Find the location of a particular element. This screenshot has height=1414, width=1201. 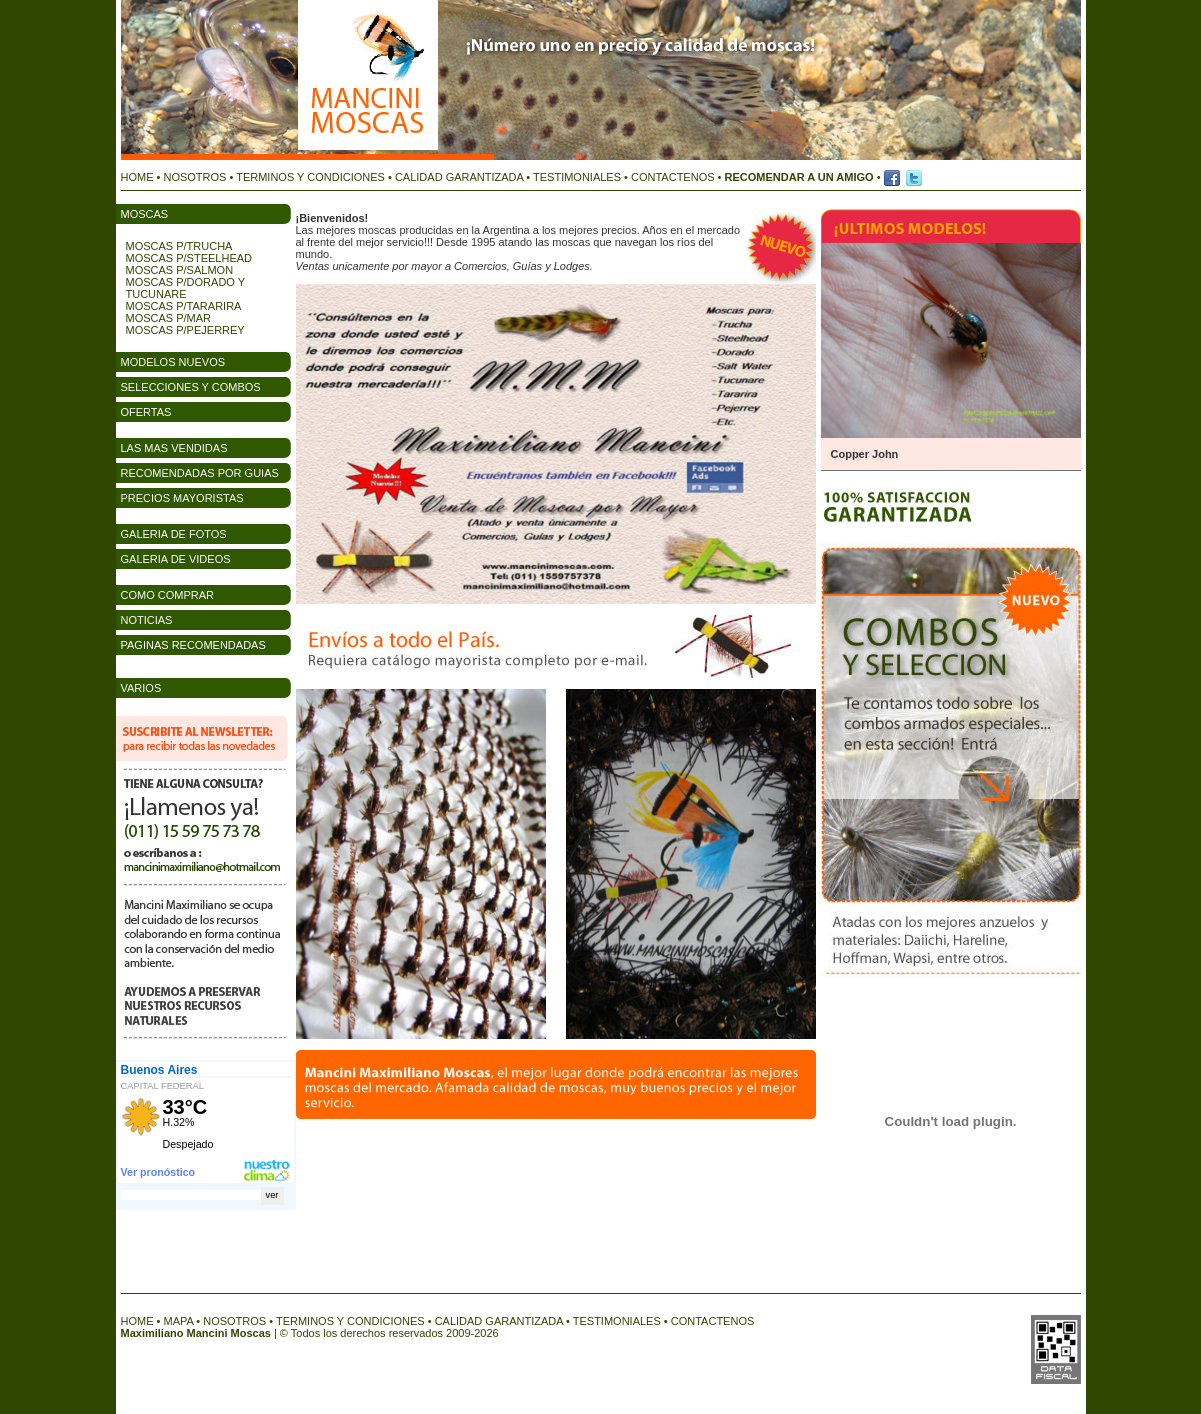

TESTIMONIALES is located at coordinates (577, 177).